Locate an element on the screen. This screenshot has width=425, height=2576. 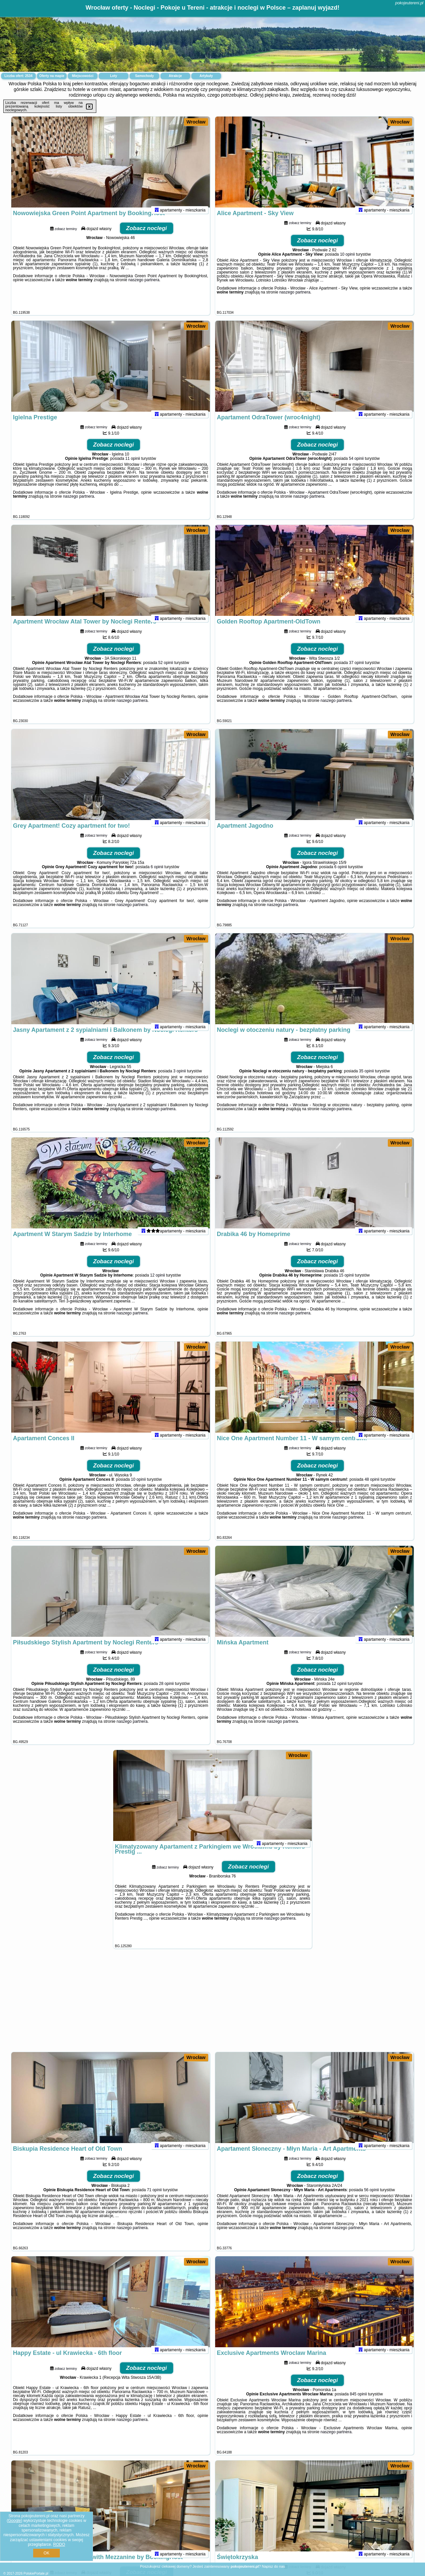
71 opinii is located at coordinates (154, 2198).